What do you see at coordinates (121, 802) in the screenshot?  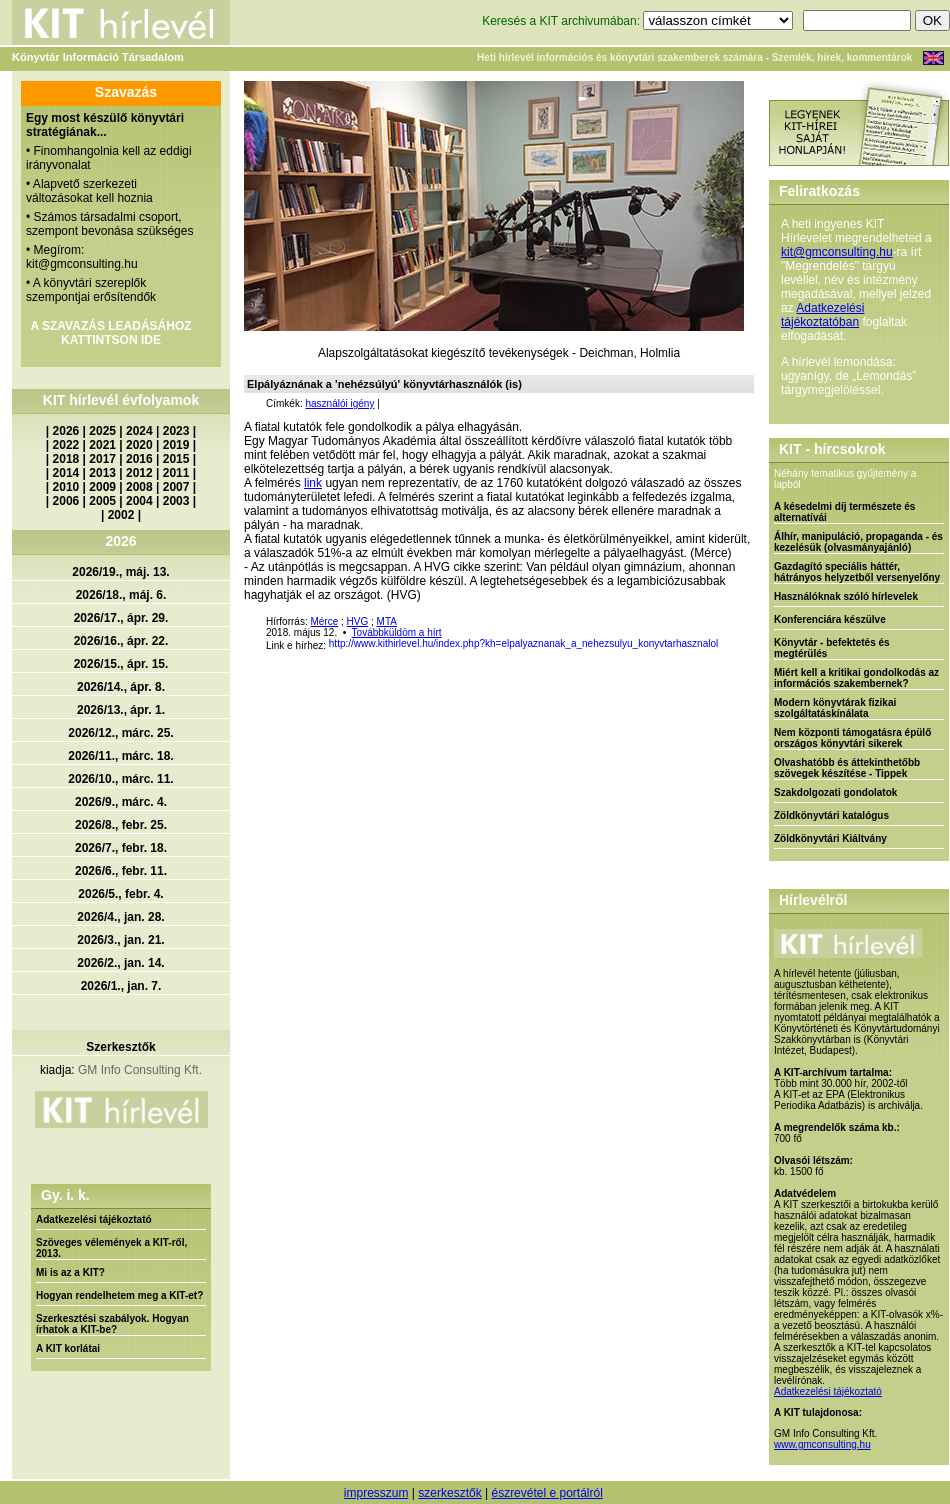 I see `2026/9., márc. 4.` at bounding box center [121, 802].